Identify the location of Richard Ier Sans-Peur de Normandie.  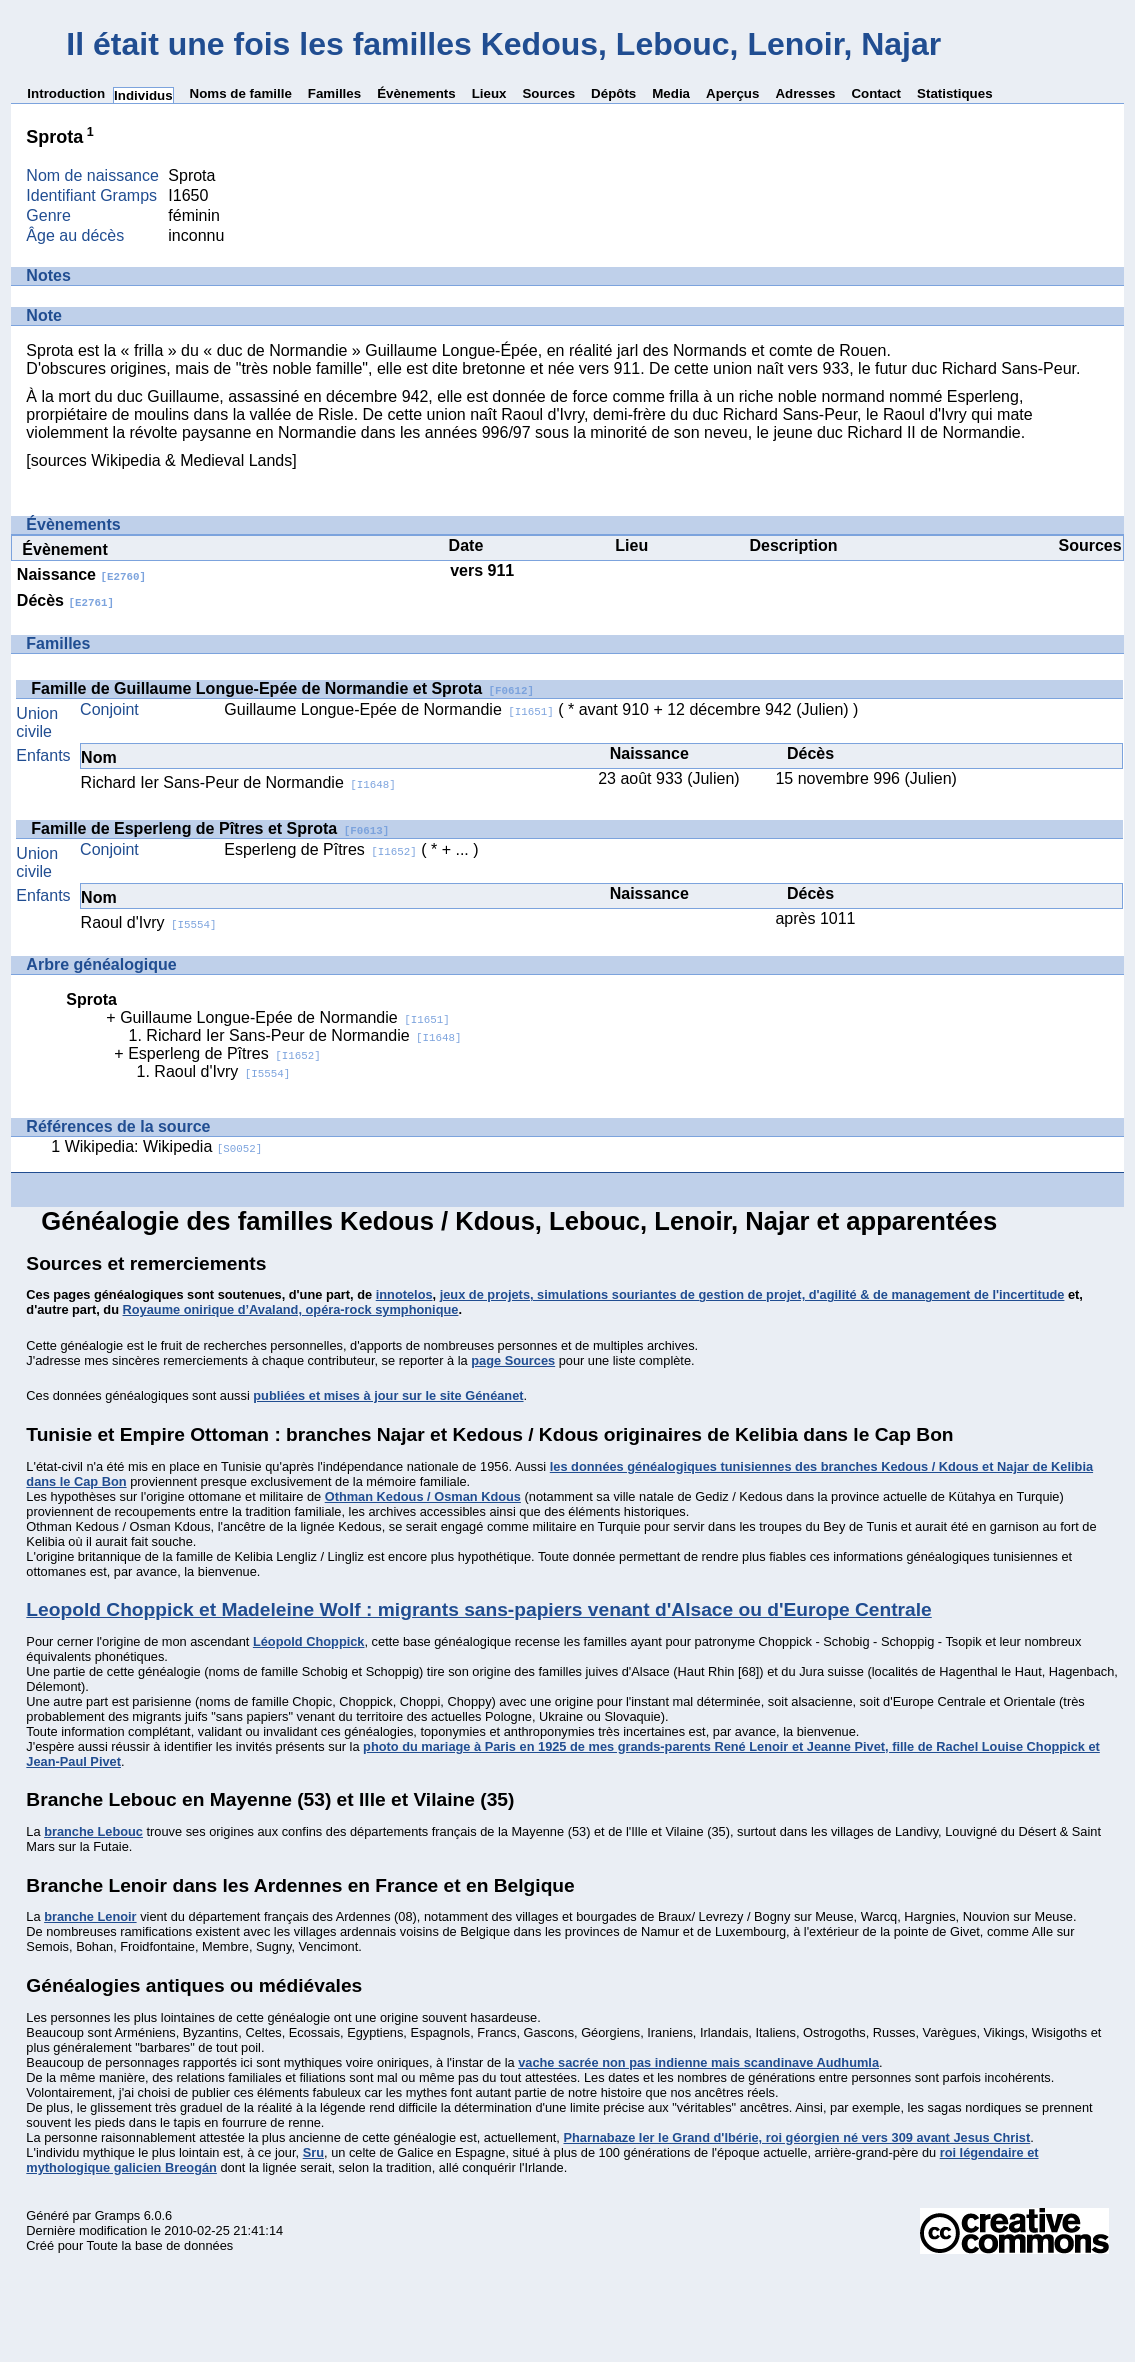
(238, 782).